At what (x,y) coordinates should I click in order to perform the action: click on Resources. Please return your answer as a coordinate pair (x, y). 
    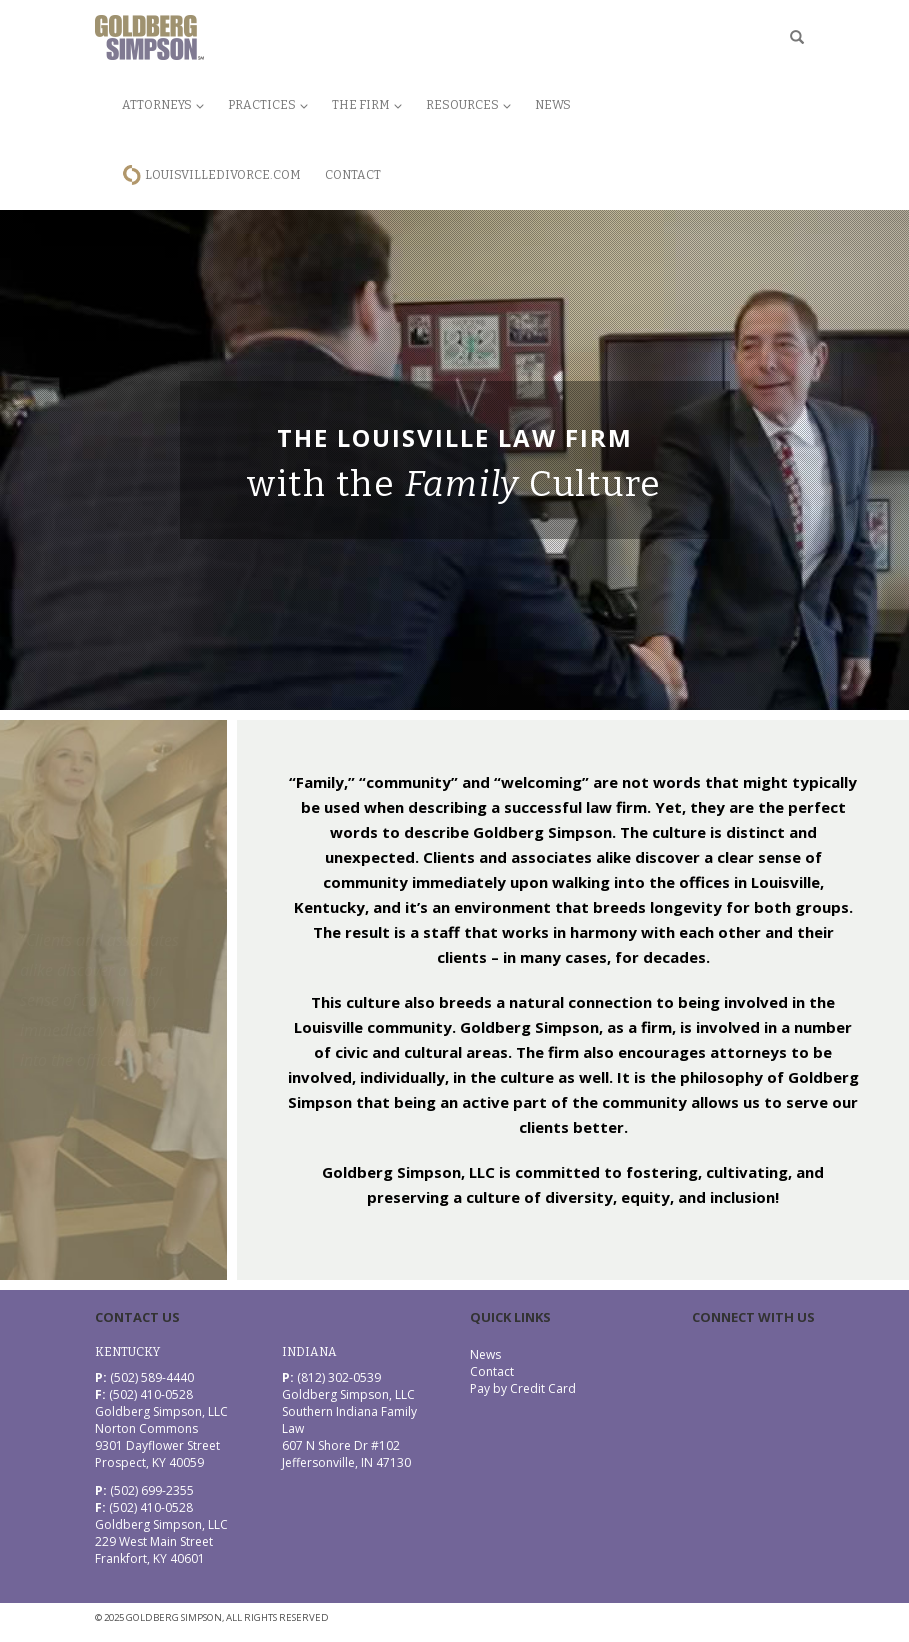
    Looking at the image, I should click on (468, 105).